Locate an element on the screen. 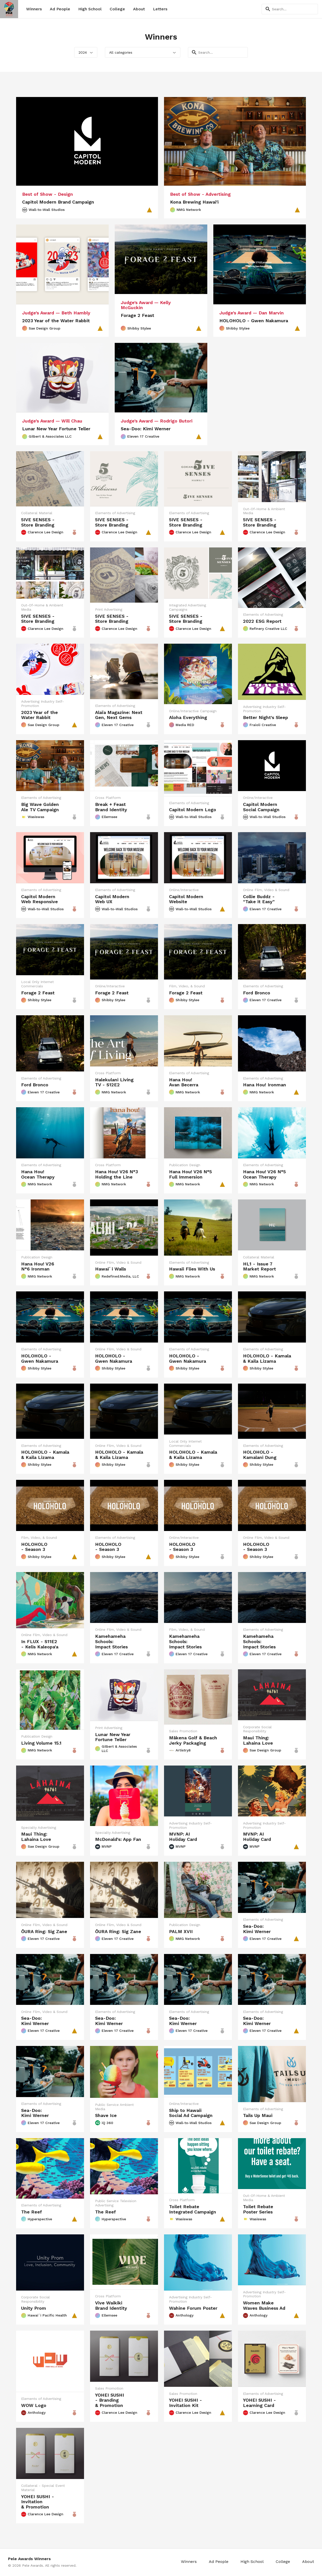  WOW Logo is located at coordinates (33, 2405).